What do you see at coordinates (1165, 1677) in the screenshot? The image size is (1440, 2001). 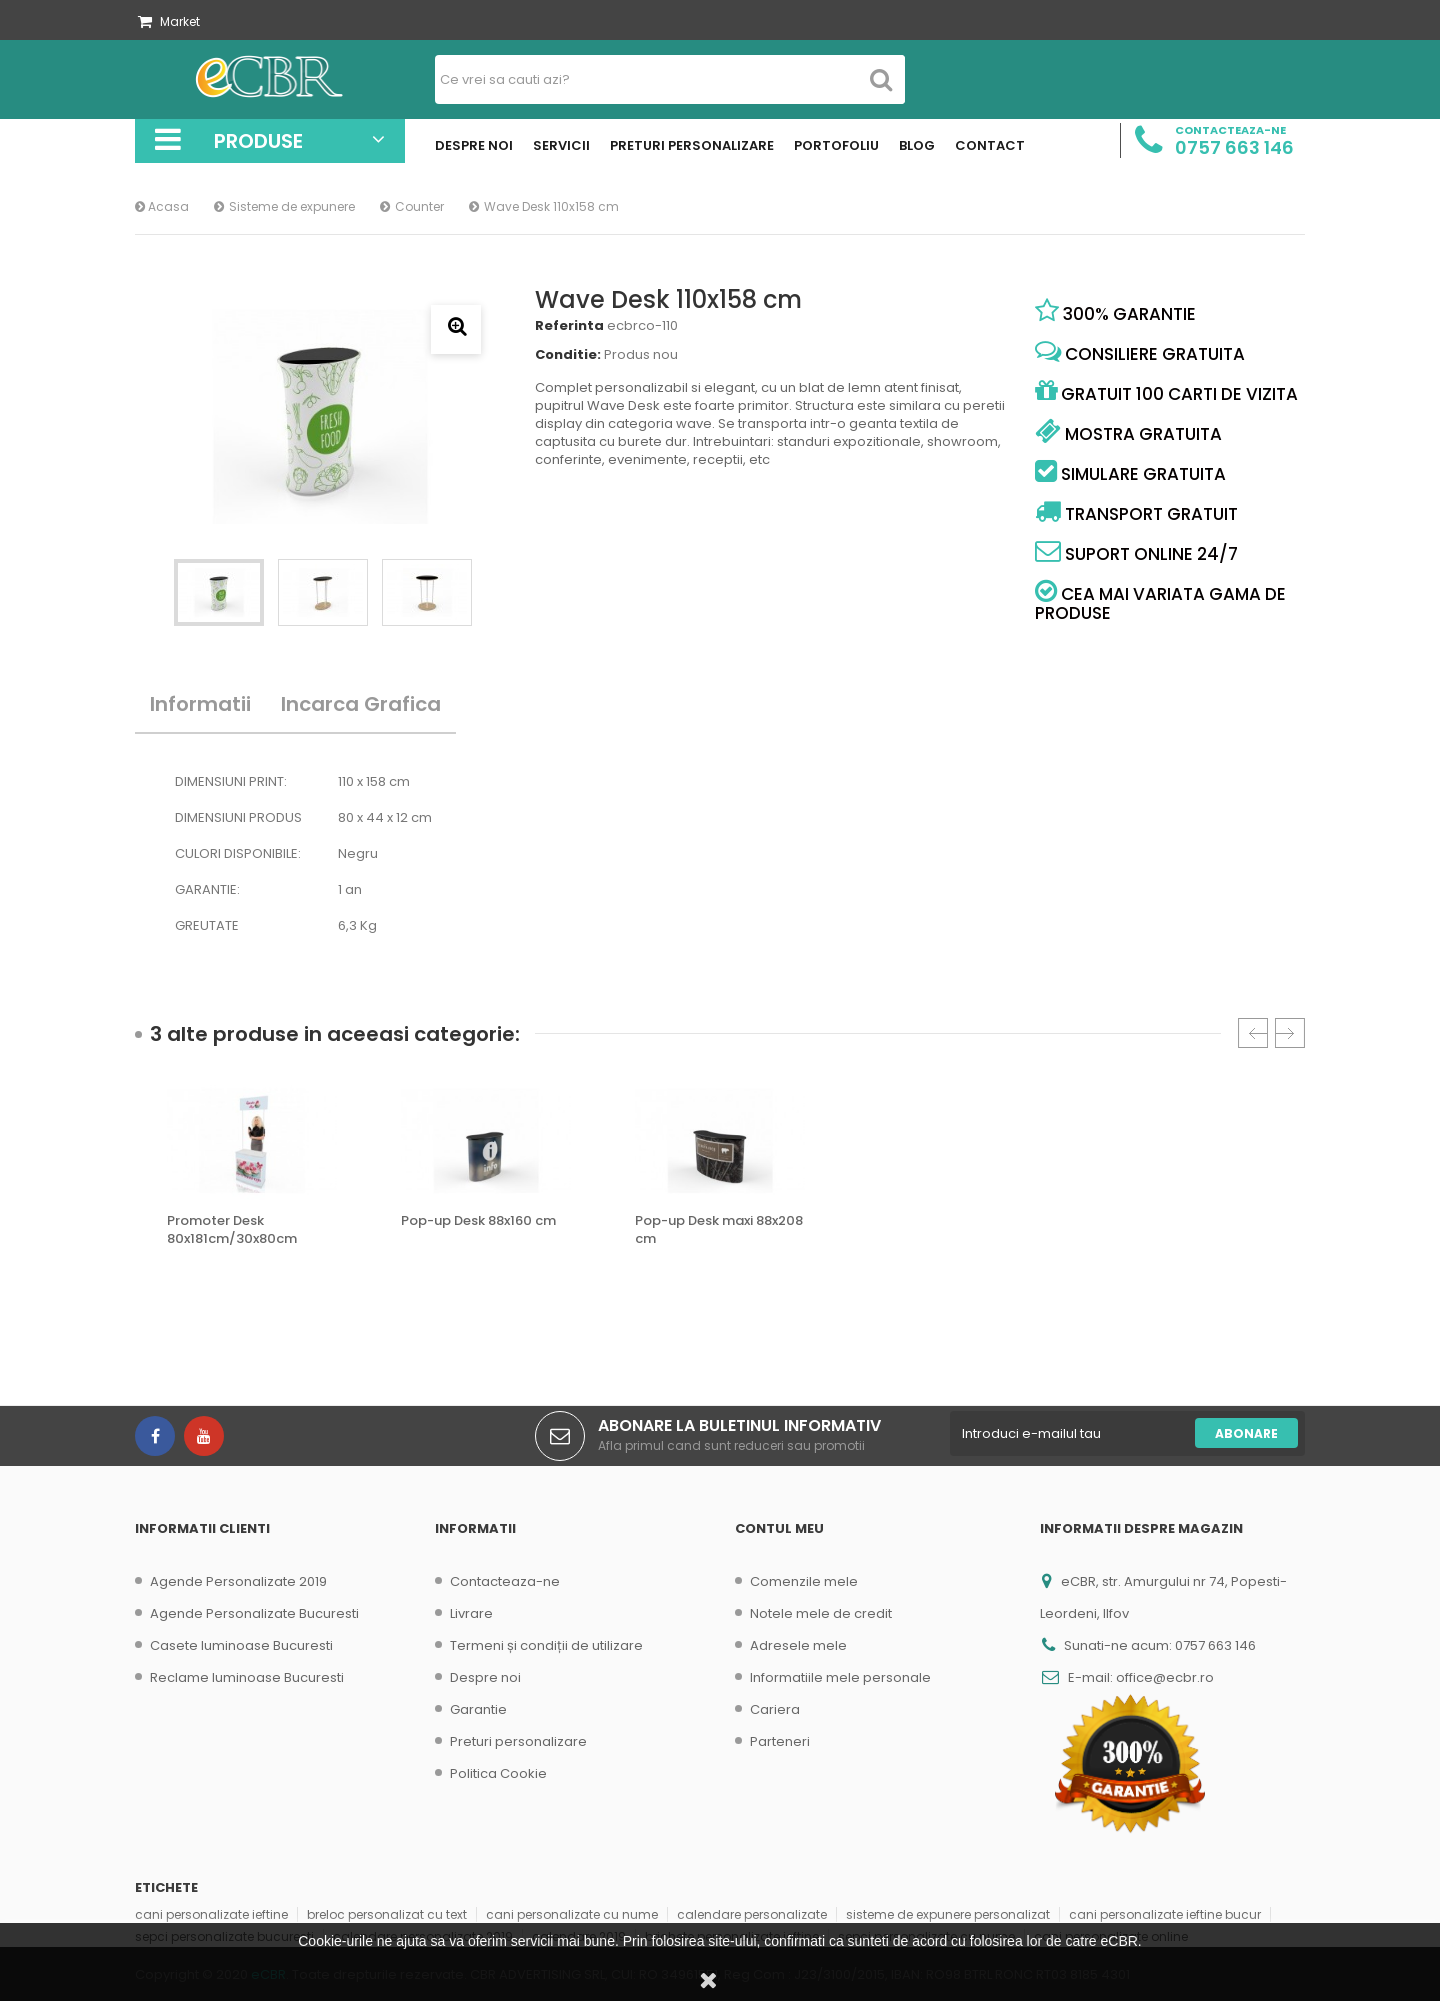 I see `office@ecbr.ro` at bounding box center [1165, 1677].